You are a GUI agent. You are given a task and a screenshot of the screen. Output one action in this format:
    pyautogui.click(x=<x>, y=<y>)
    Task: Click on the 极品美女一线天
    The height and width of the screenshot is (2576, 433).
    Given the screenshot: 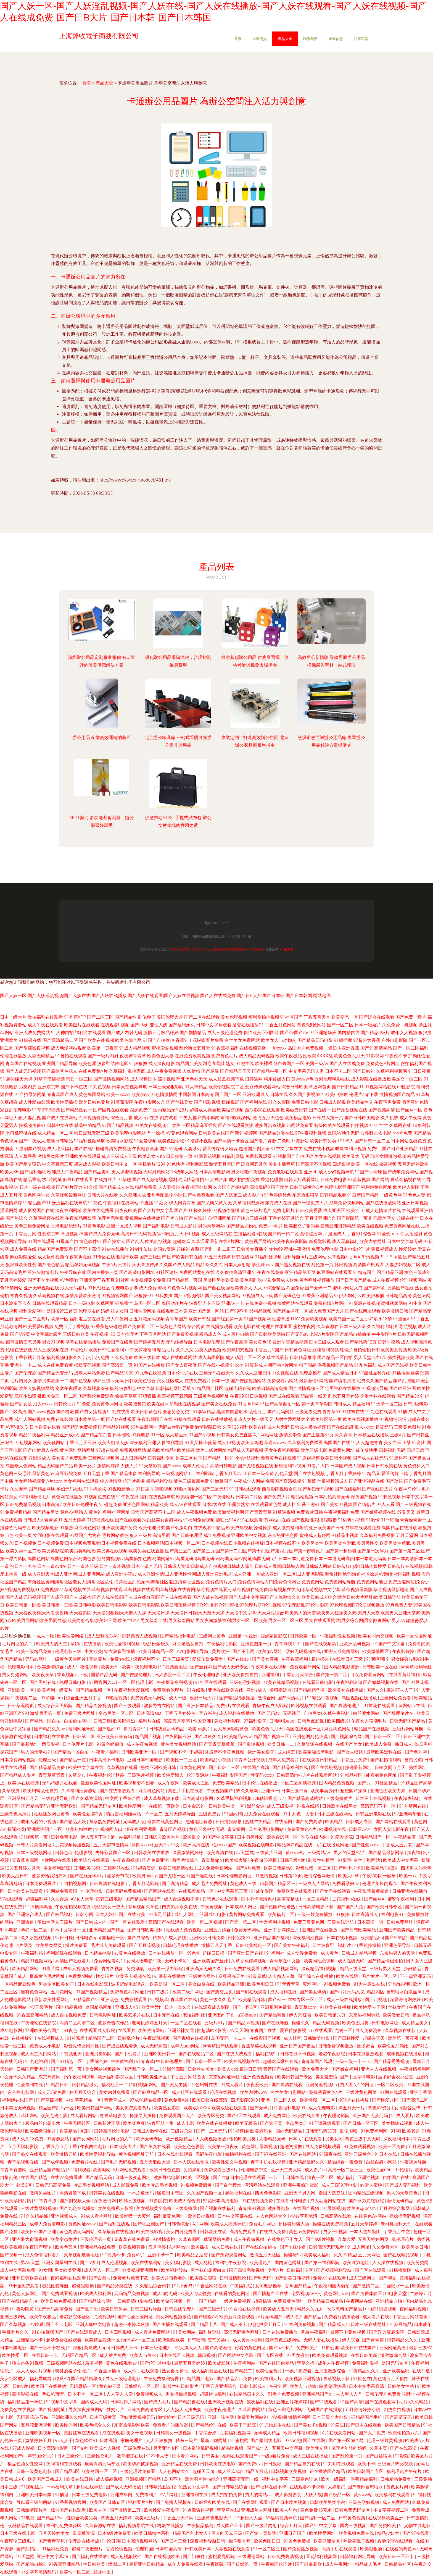 What is the action you would take?
    pyautogui.click(x=110, y=1906)
    